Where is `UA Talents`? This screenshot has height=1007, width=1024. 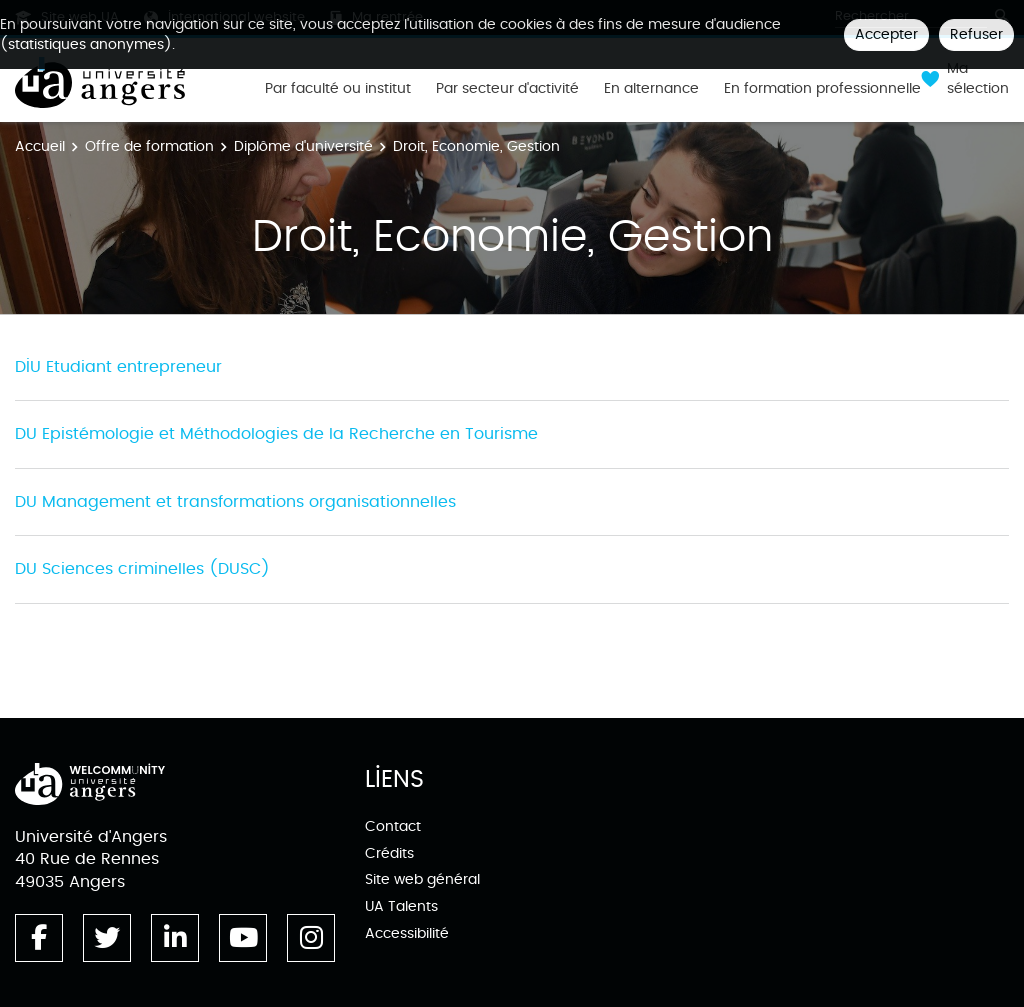
UA Talents is located at coordinates (401, 906).